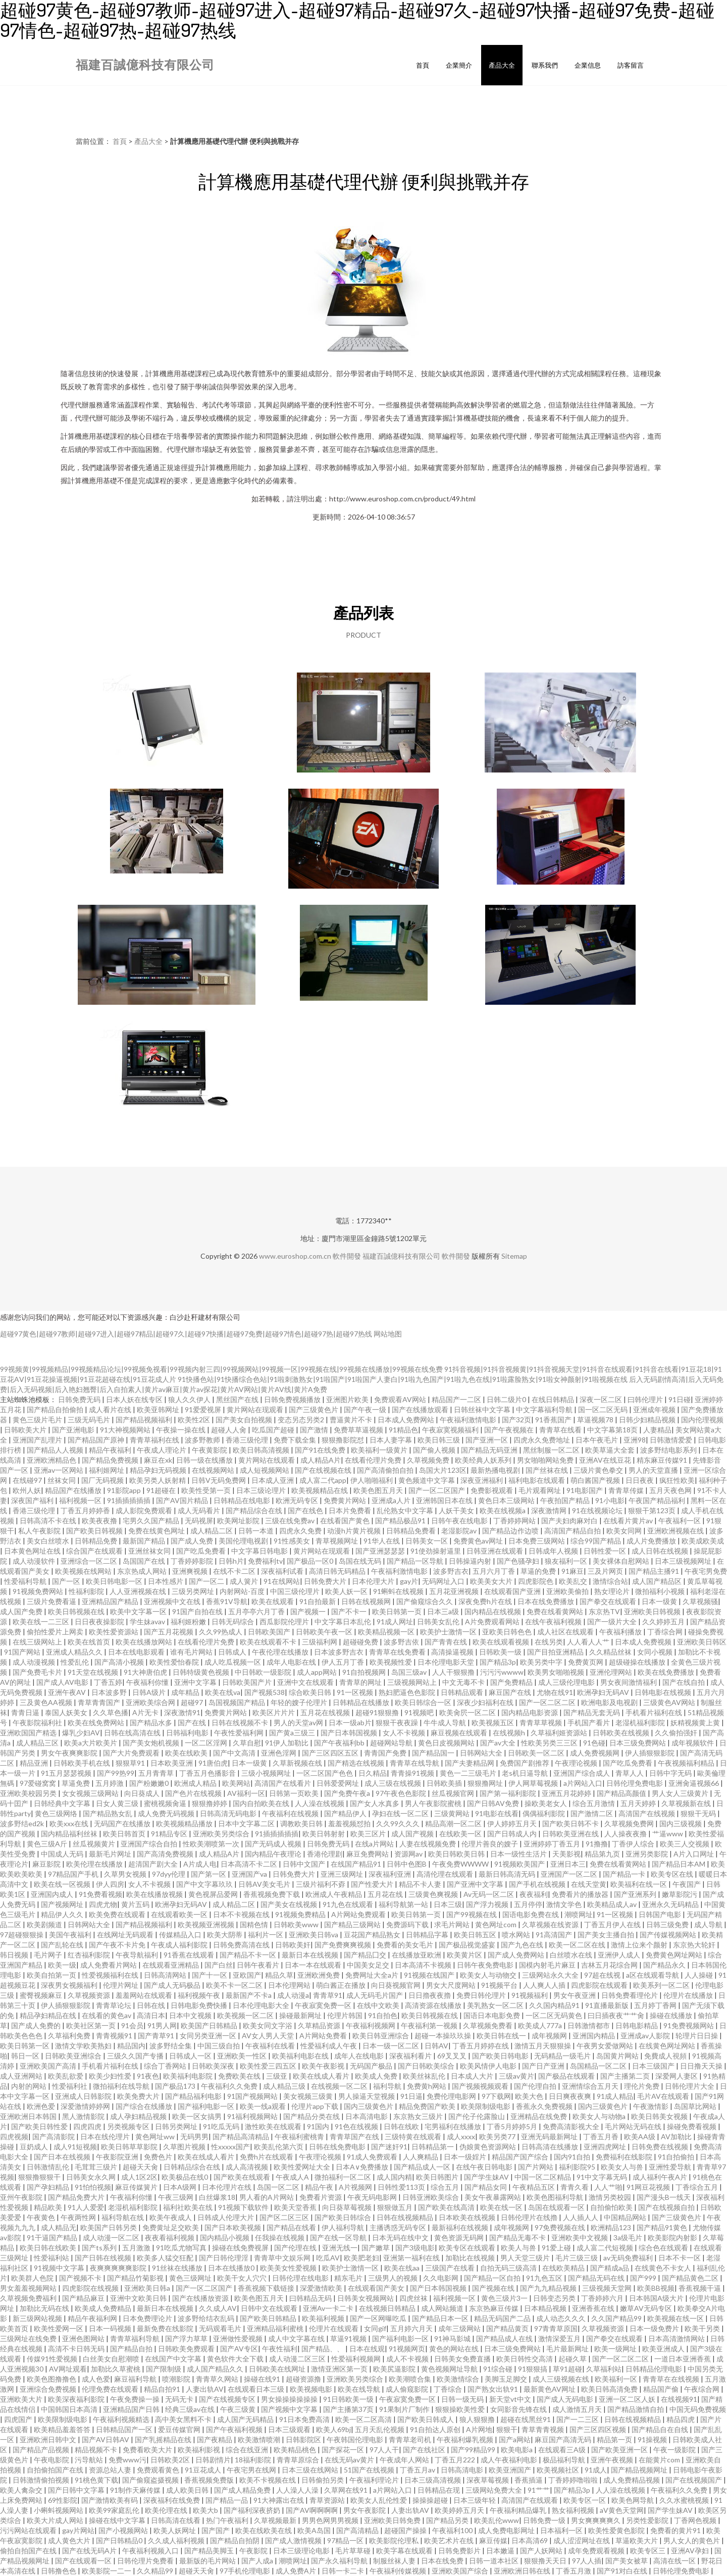  Describe the element at coordinates (412, 2257) in the screenshot. I see `亚洲第一福利在线` at that location.